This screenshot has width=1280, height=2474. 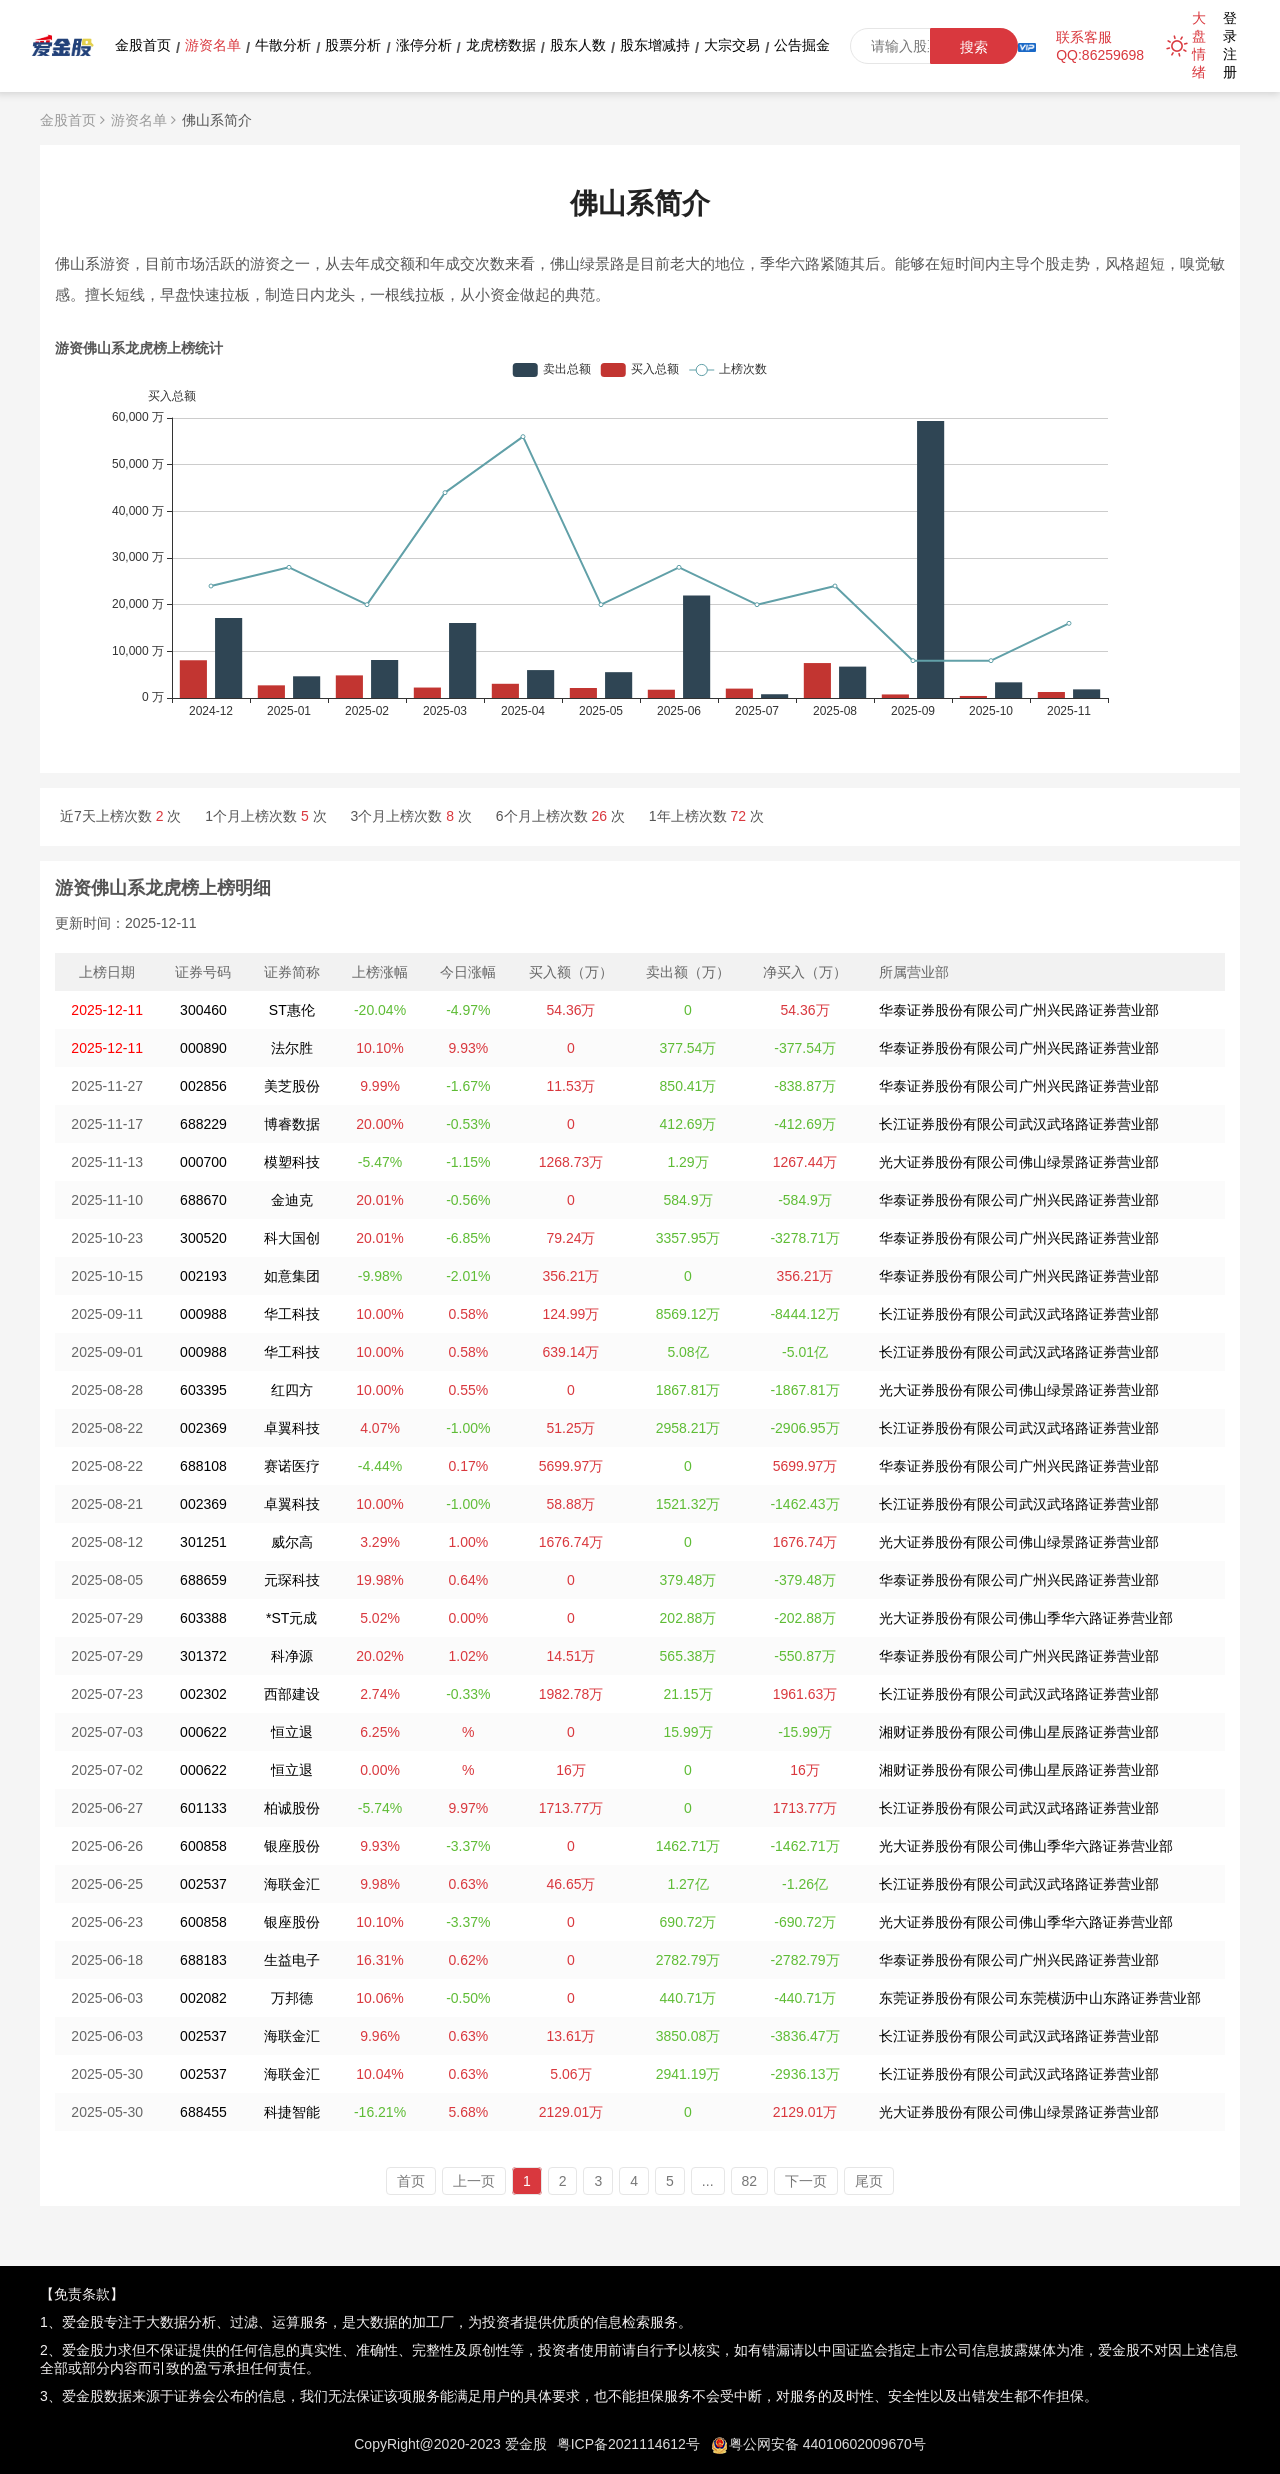 What do you see at coordinates (292, 1238) in the screenshot?
I see `科大国创` at bounding box center [292, 1238].